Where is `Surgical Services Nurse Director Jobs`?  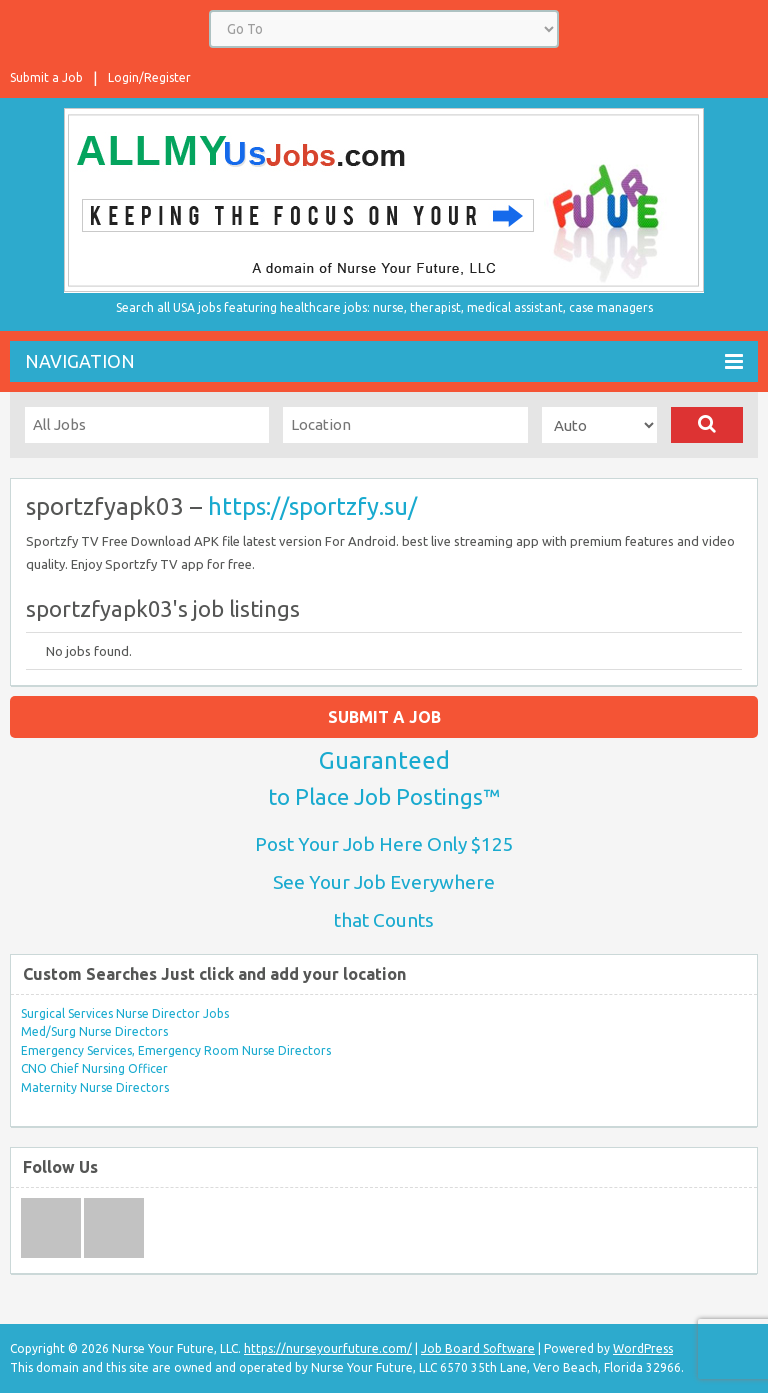
Surgical Services Nurse Director Jobs is located at coordinates (125, 1013).